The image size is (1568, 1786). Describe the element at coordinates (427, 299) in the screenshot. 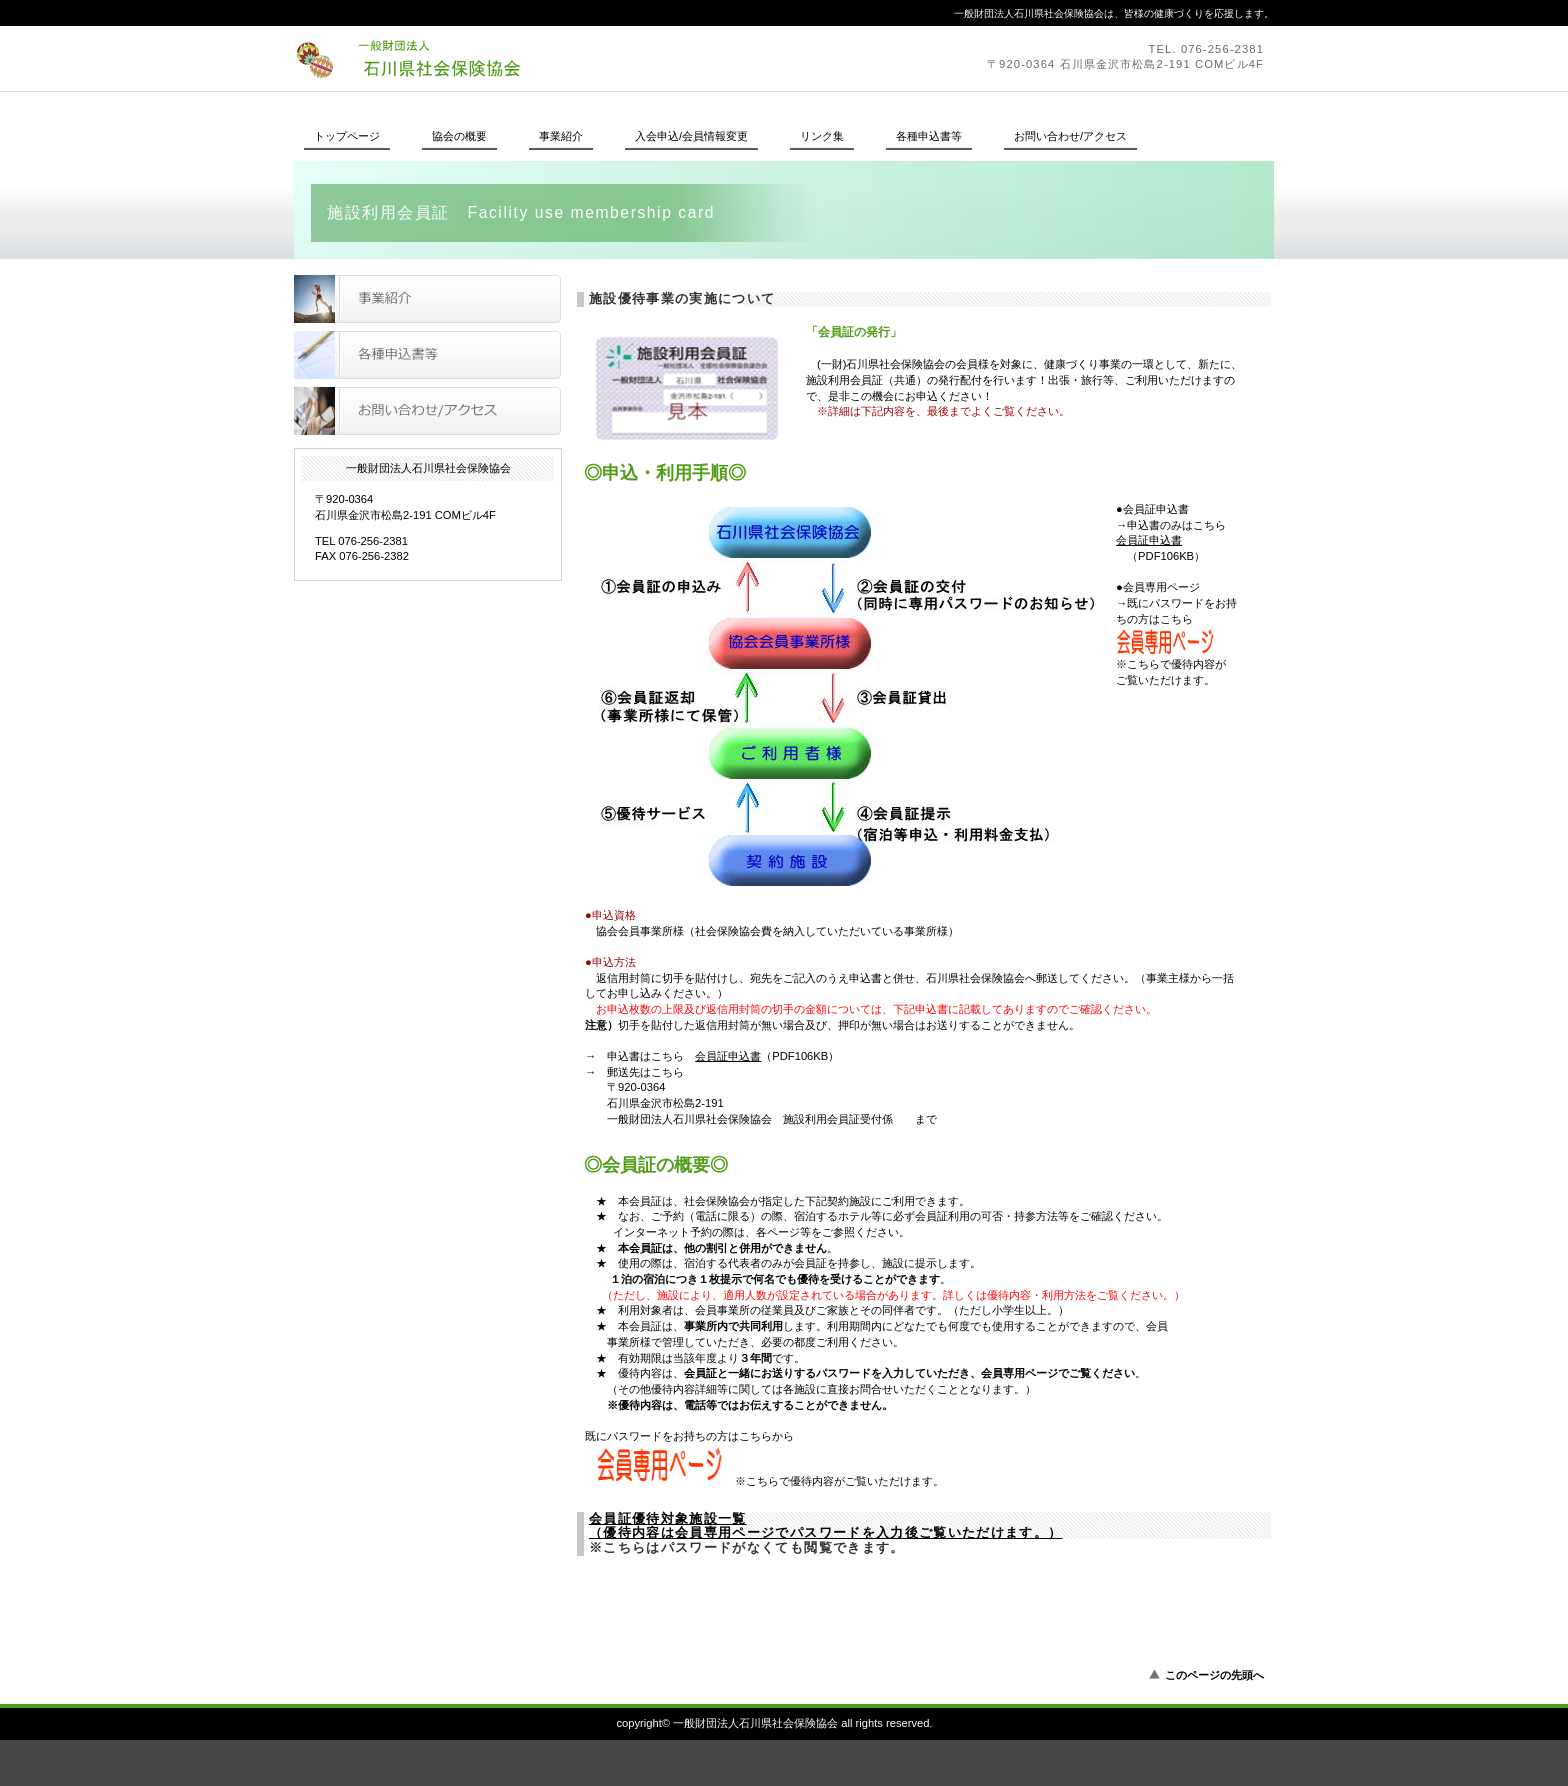

I see `事業紹介` at that location.